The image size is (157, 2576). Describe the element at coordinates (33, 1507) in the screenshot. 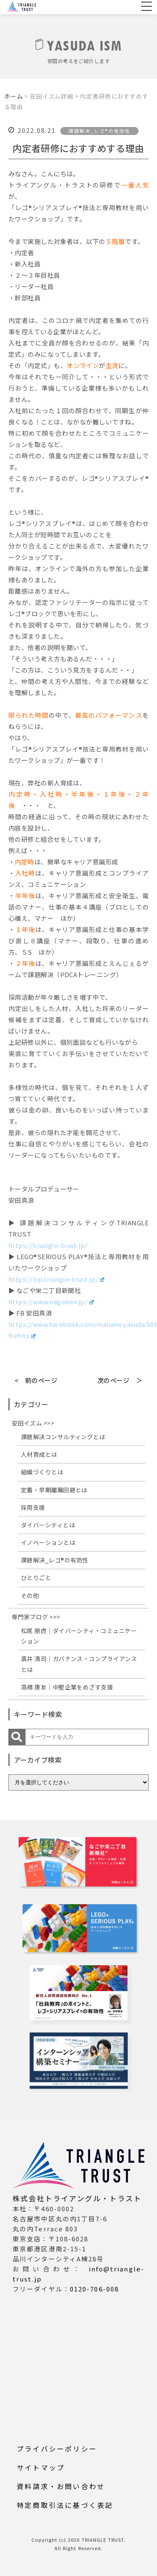

I see `採用支援` at that location.